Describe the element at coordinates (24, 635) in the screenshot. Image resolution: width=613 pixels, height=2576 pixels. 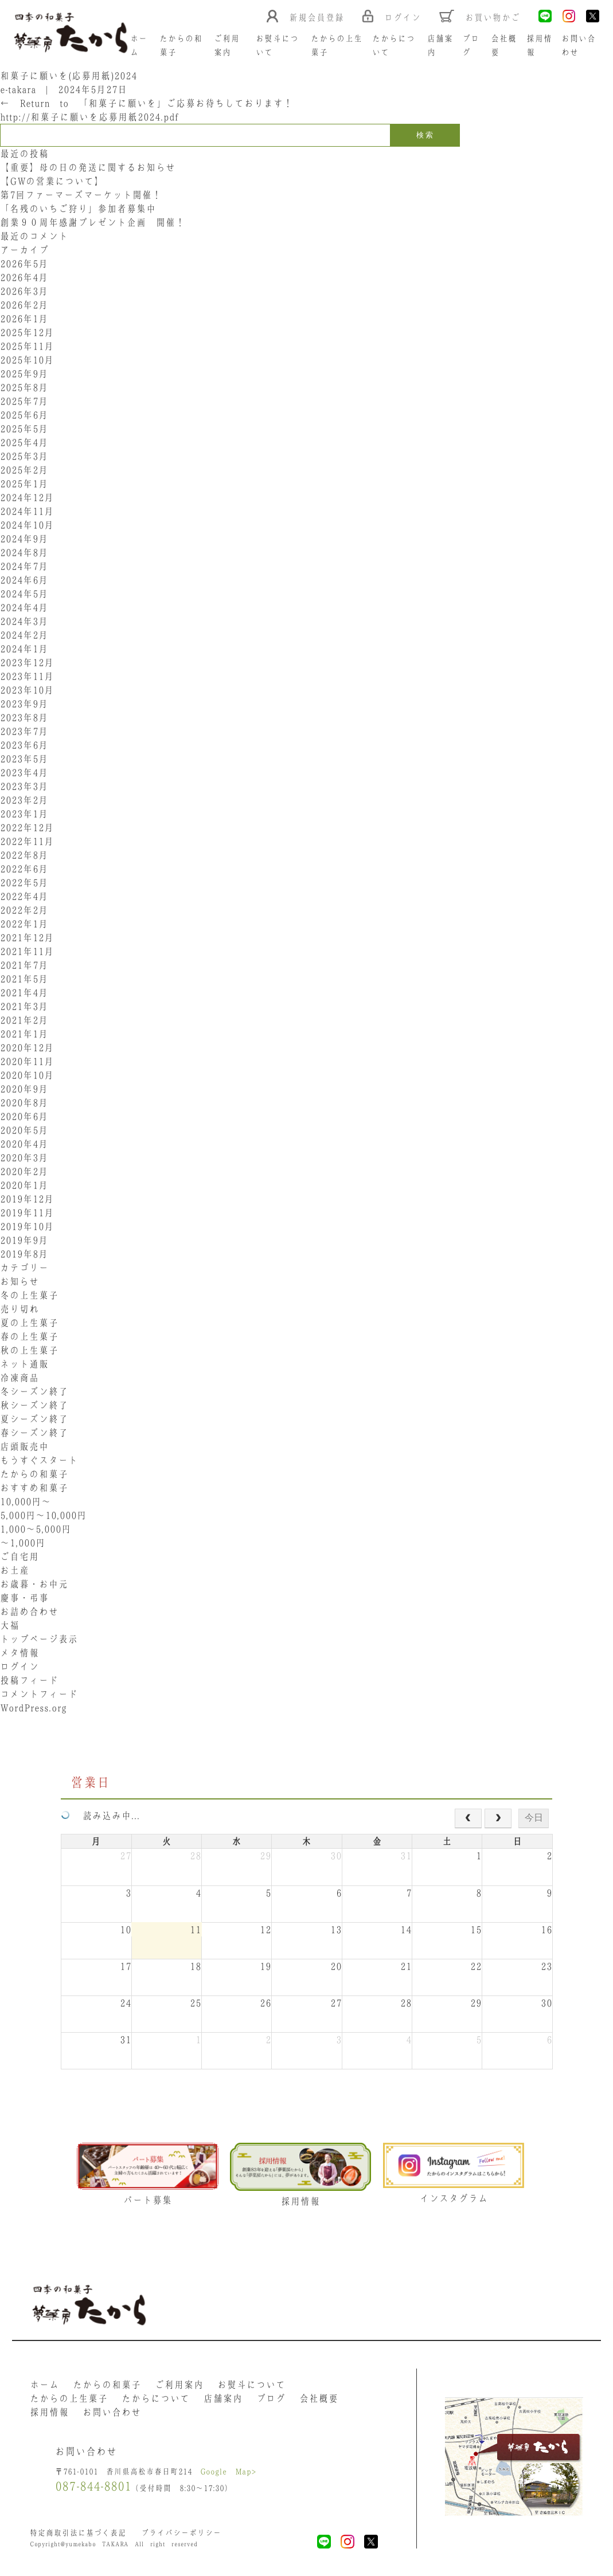
I see `2024年2月` at that location.